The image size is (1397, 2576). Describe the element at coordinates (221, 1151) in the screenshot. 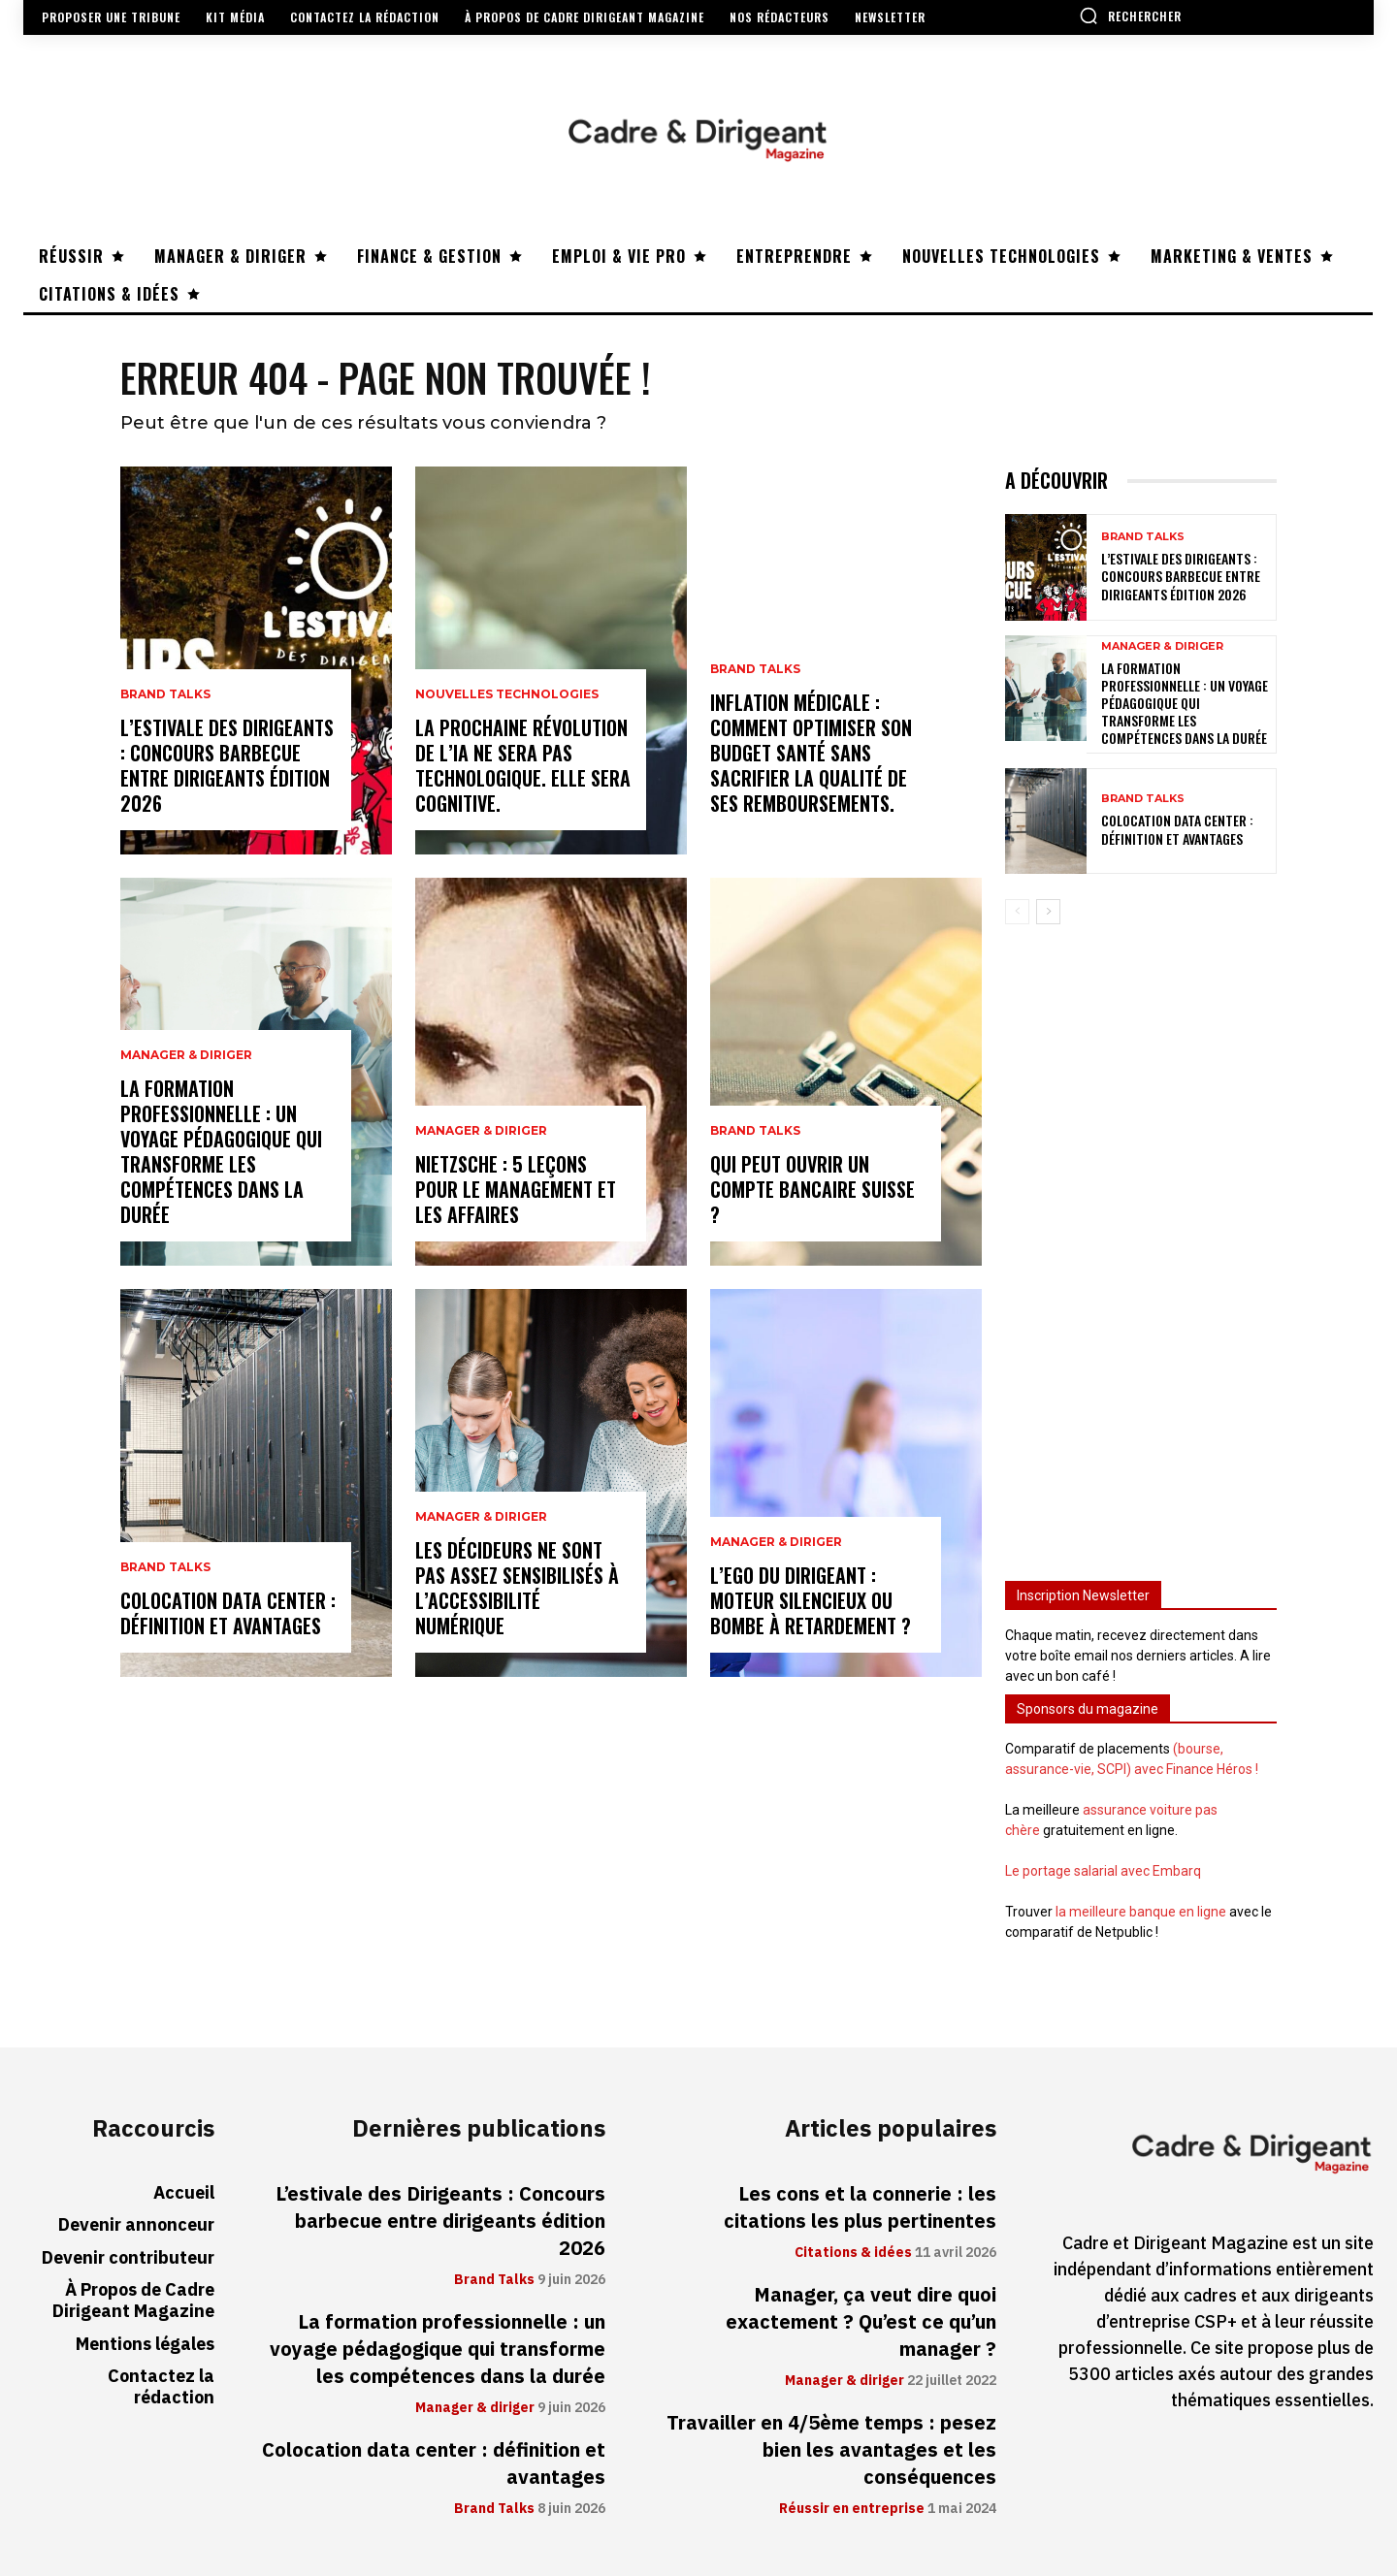

I see `La formation professionnelle : un voyage pédagogique qui transforme les compétences dans la durée` at that location.